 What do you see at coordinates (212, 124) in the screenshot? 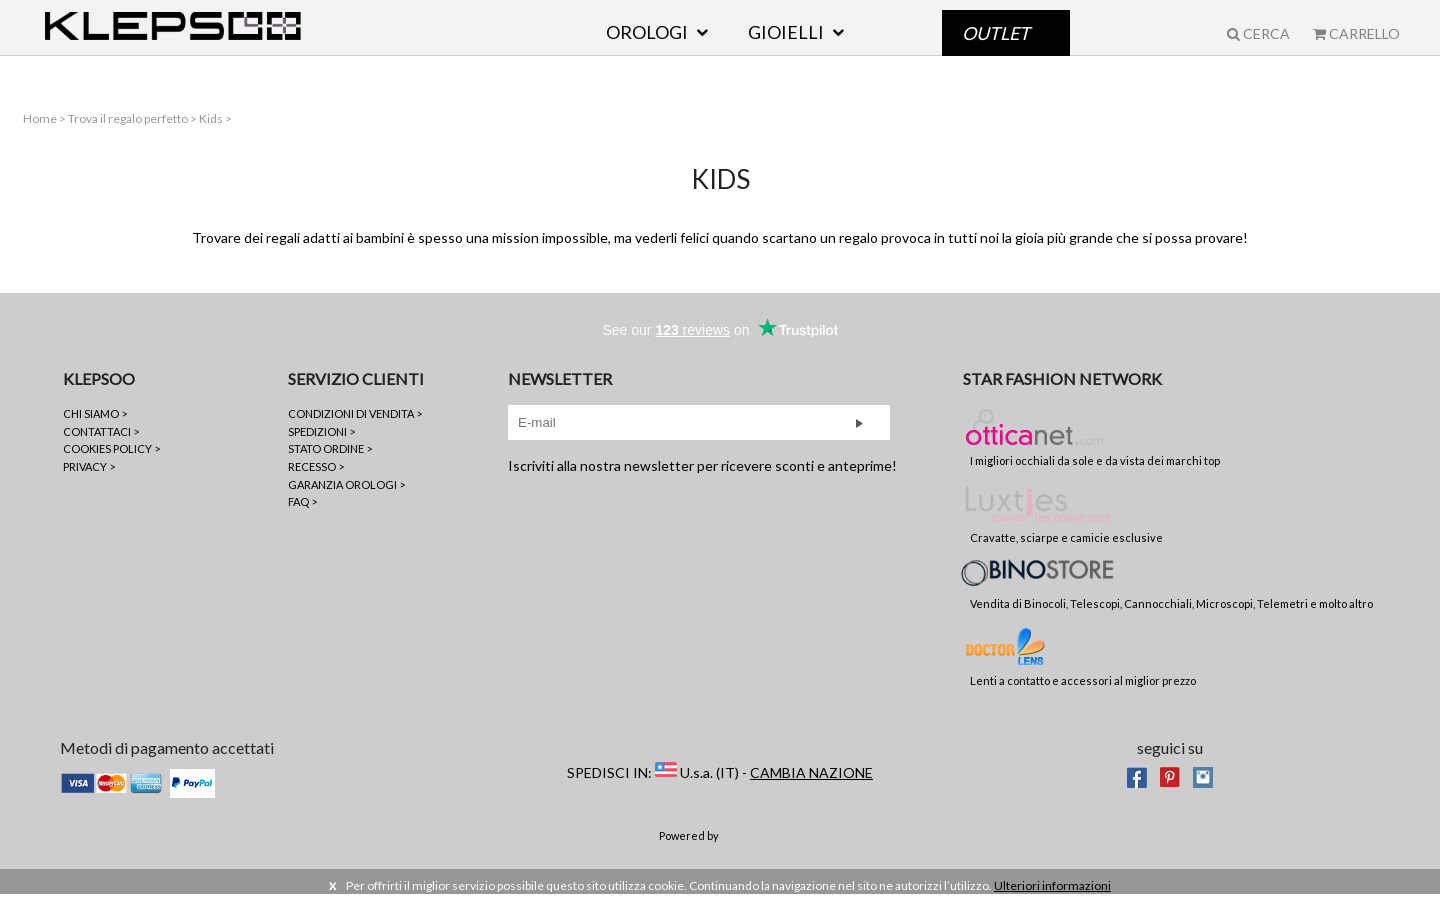
I see `Kids >` at bounding box center [212, 124].